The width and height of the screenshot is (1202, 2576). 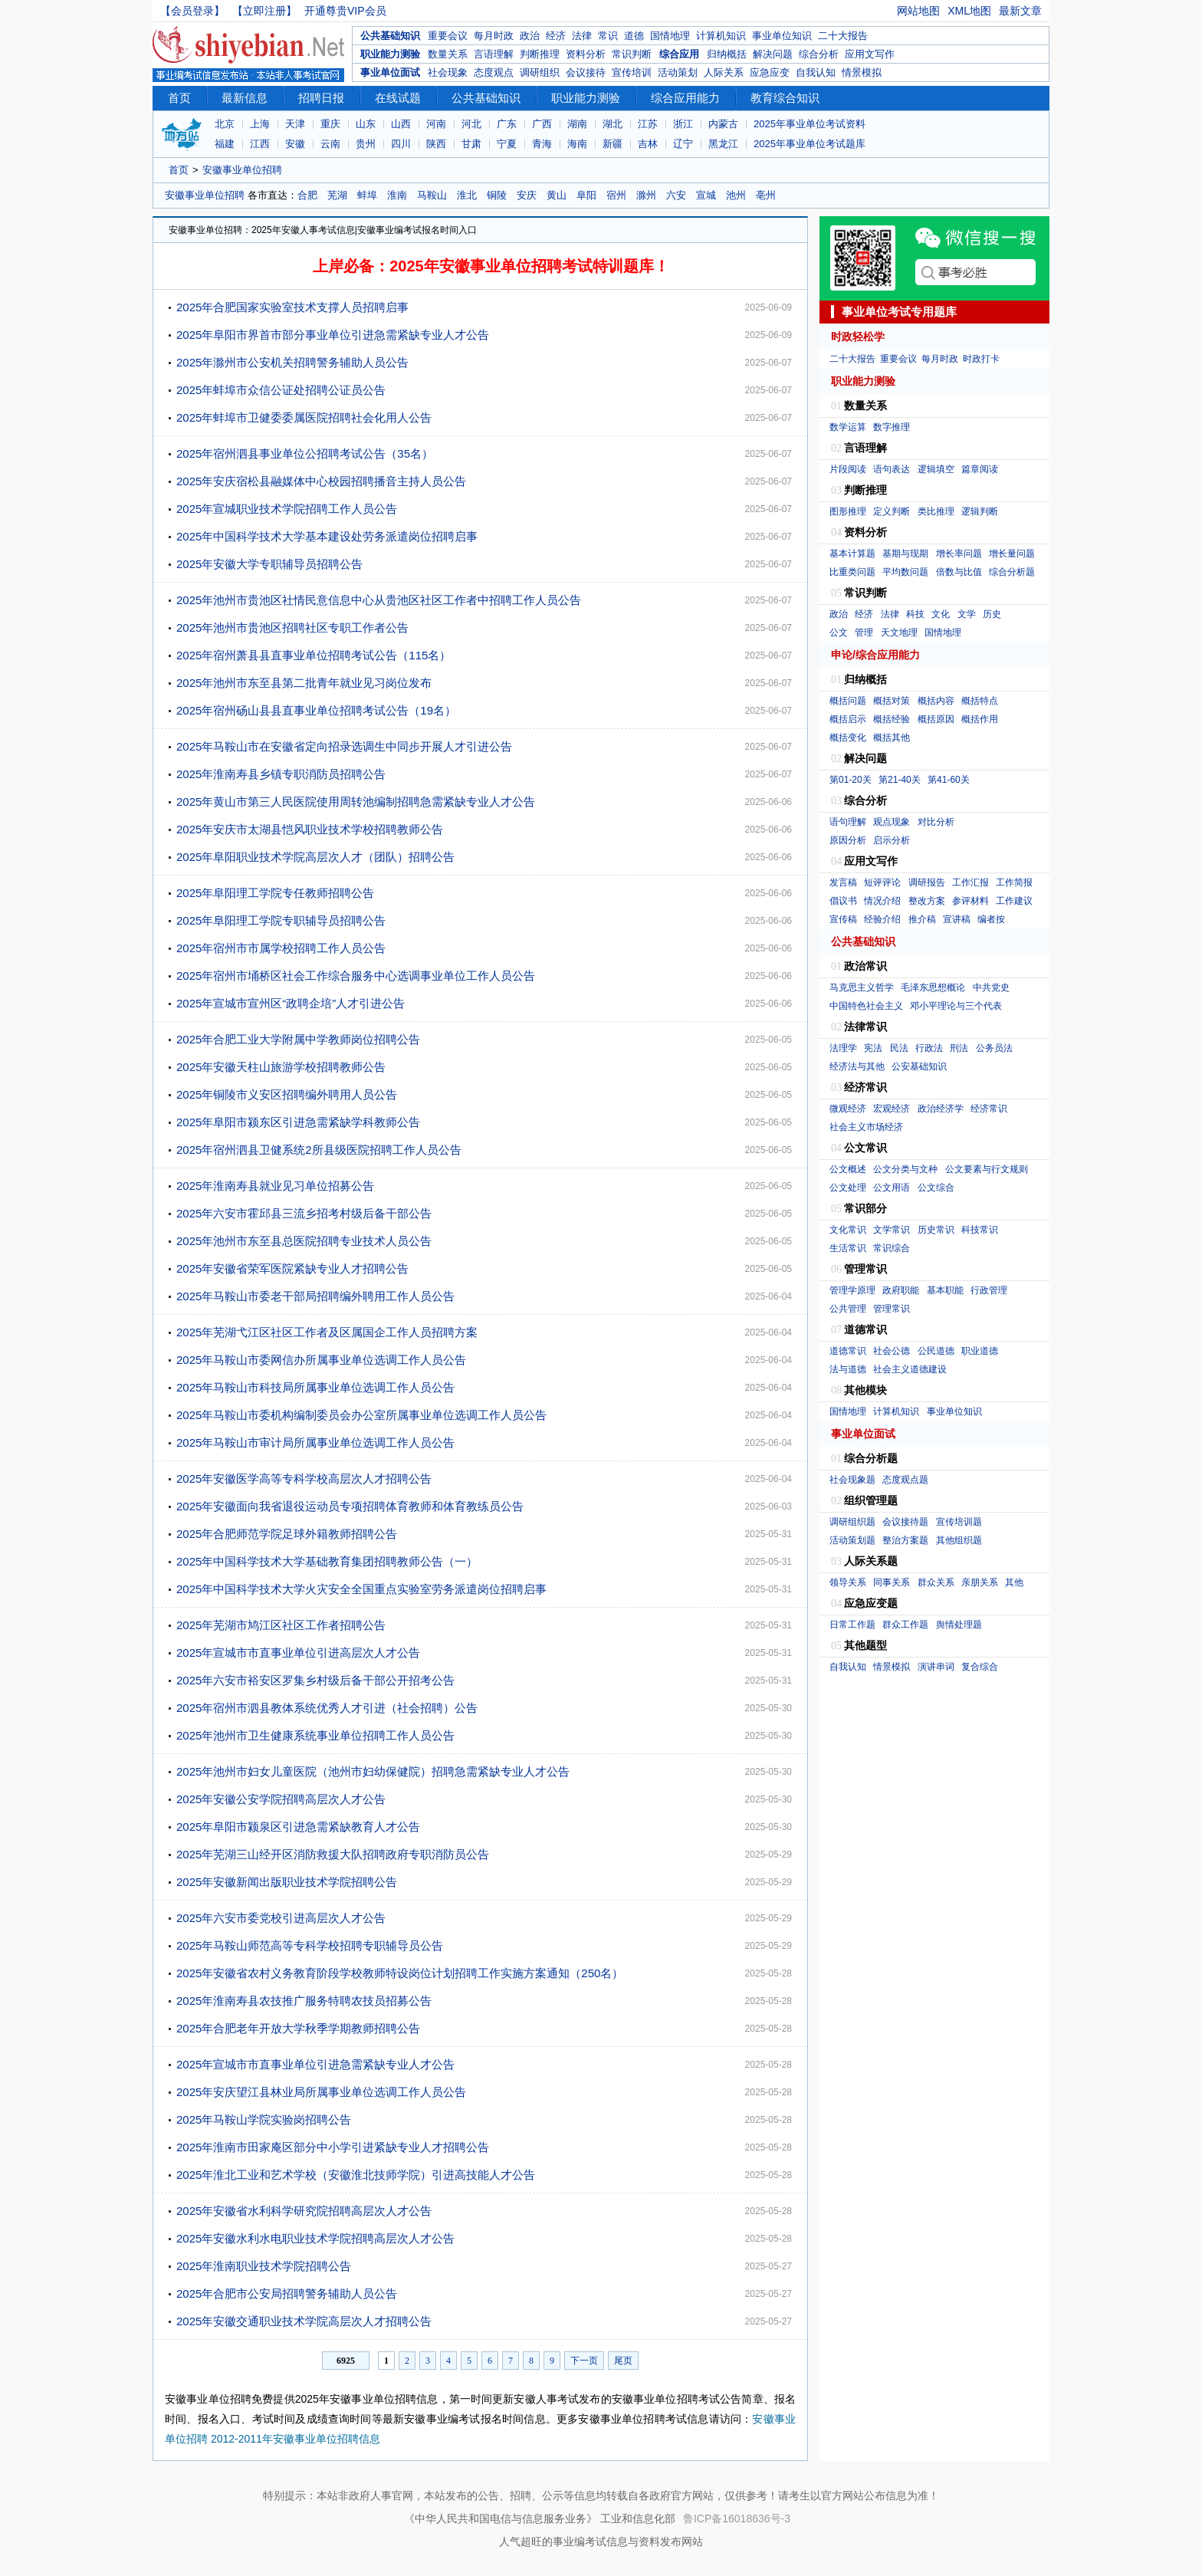 What do you see at coordinates (852, 572) in the screenshot?
I see `比重类问题` at bounding box center [852, 572].